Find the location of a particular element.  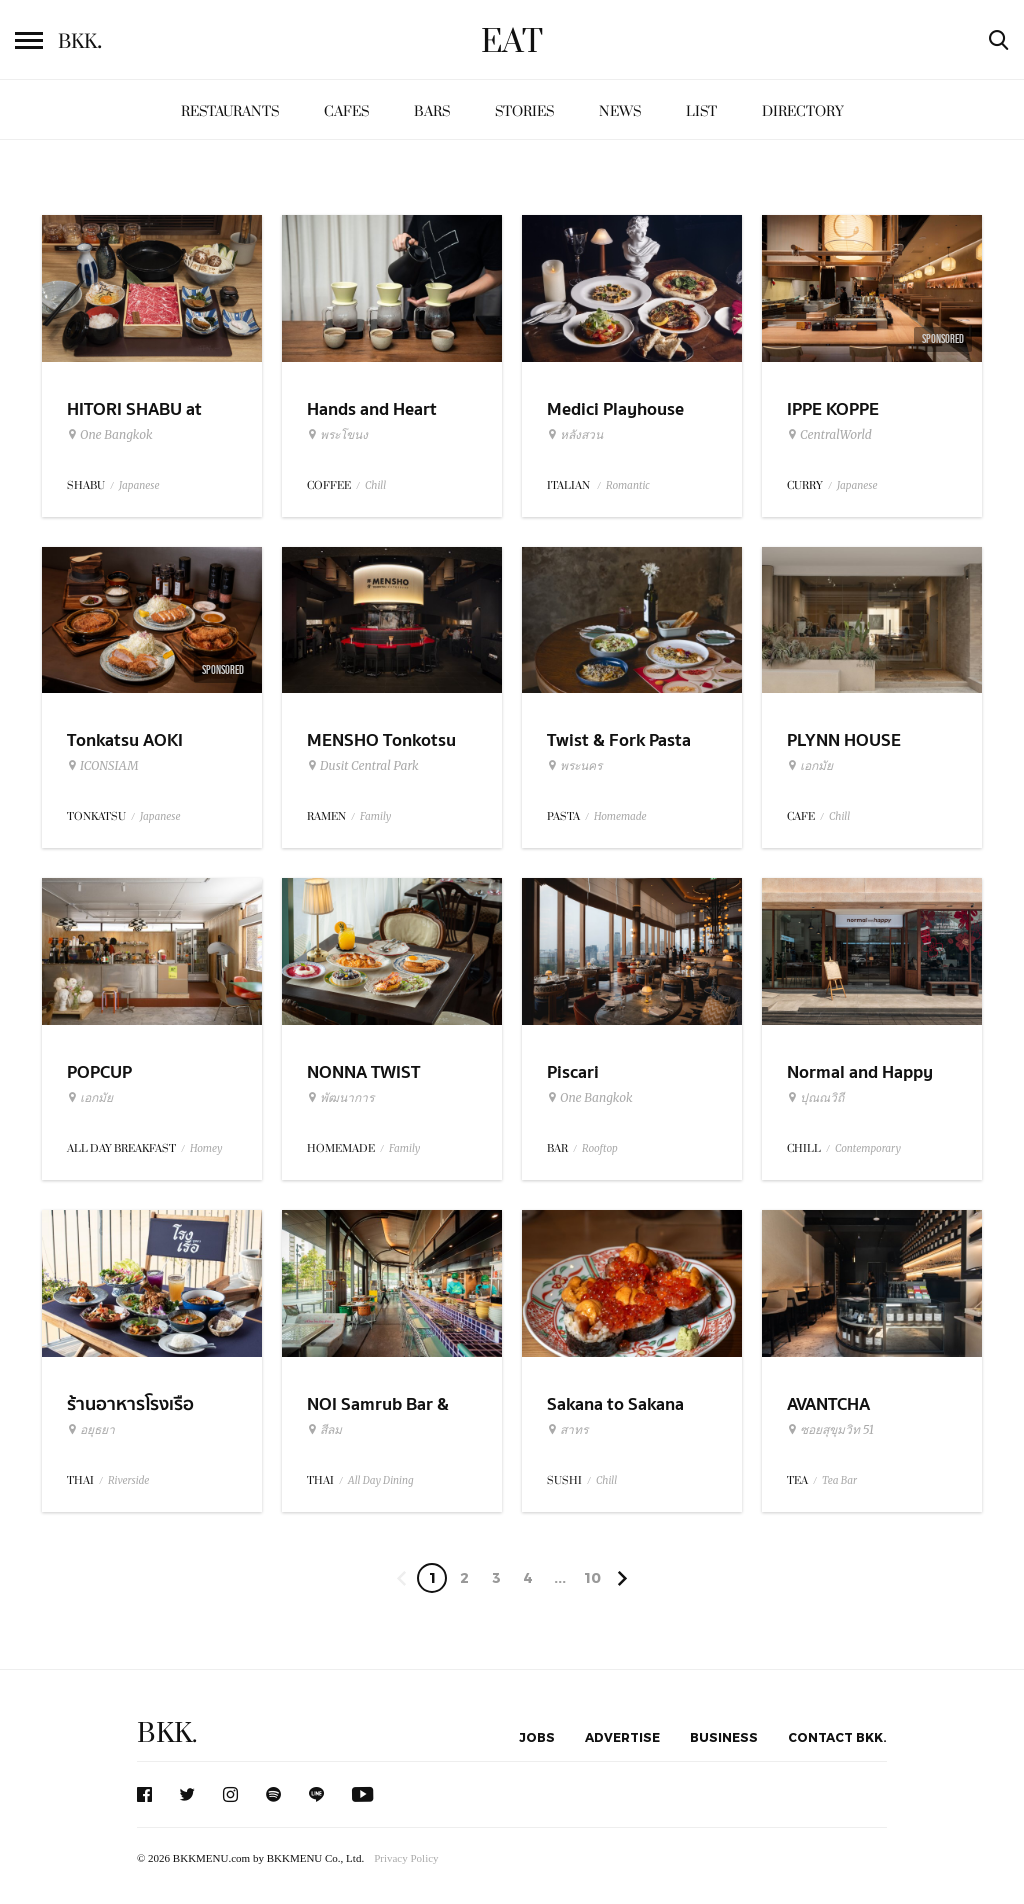

Romantic is located at coordinates (628, 485).